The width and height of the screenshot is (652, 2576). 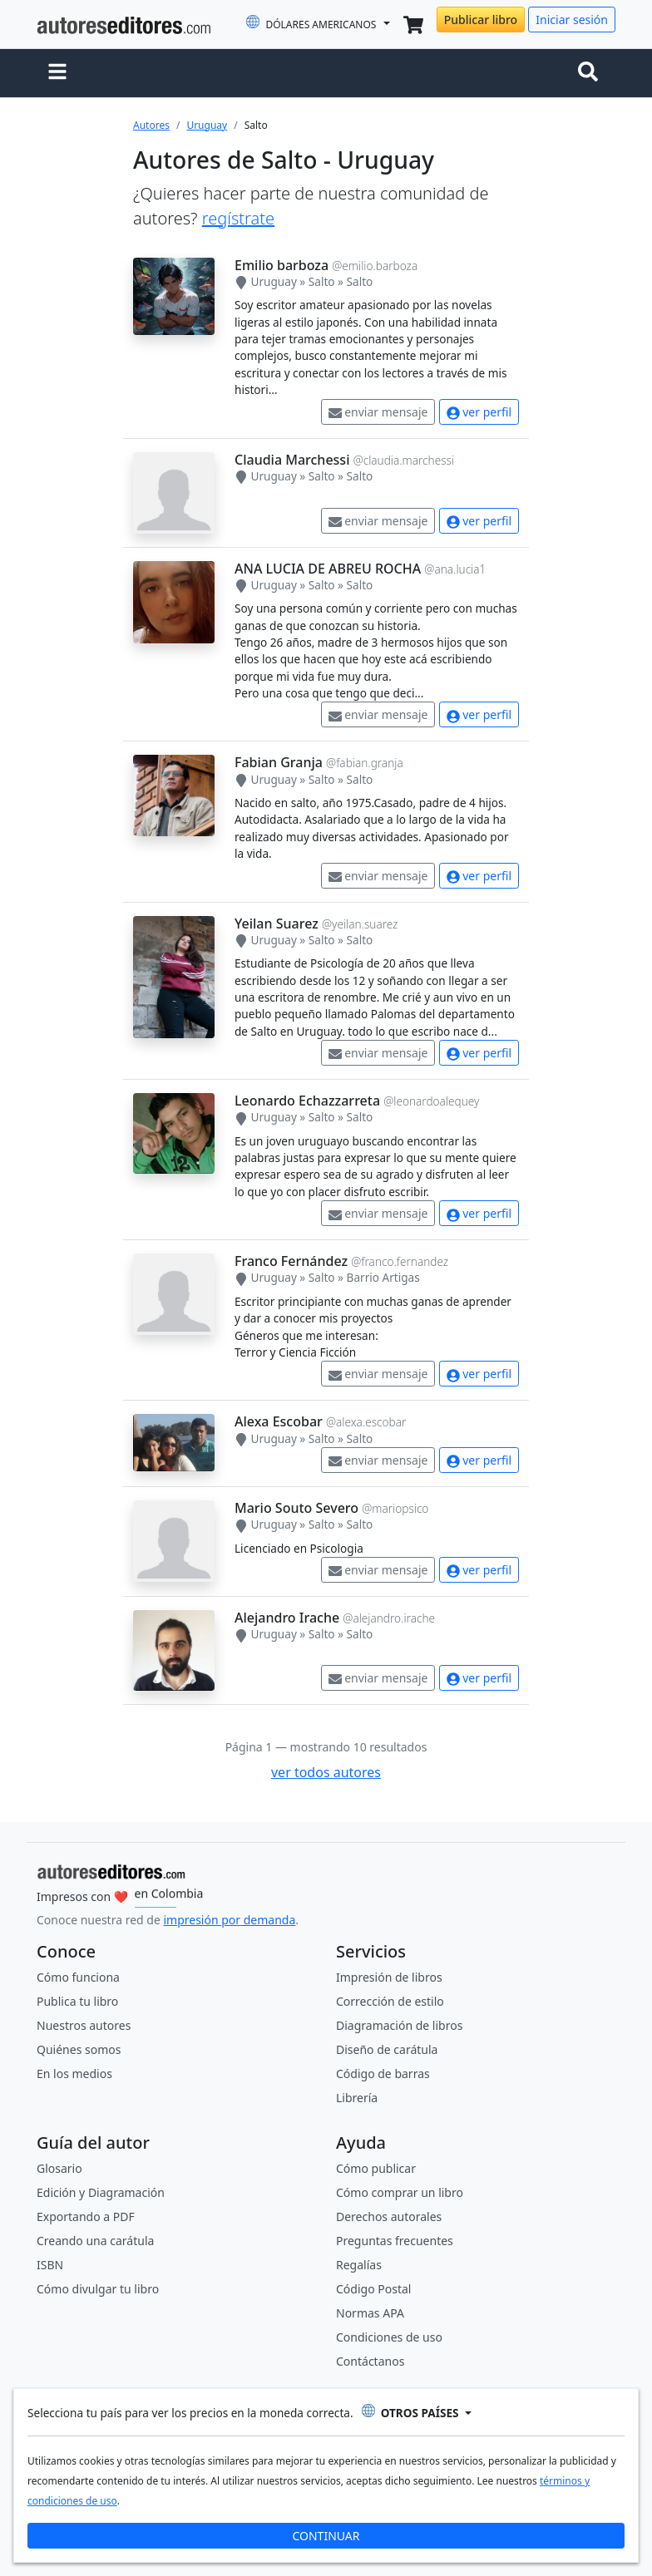 What do you see at coordinates (78, 1977) in the screenshot?
I see `Cómo funciona` at bounding box center [78, 1977].